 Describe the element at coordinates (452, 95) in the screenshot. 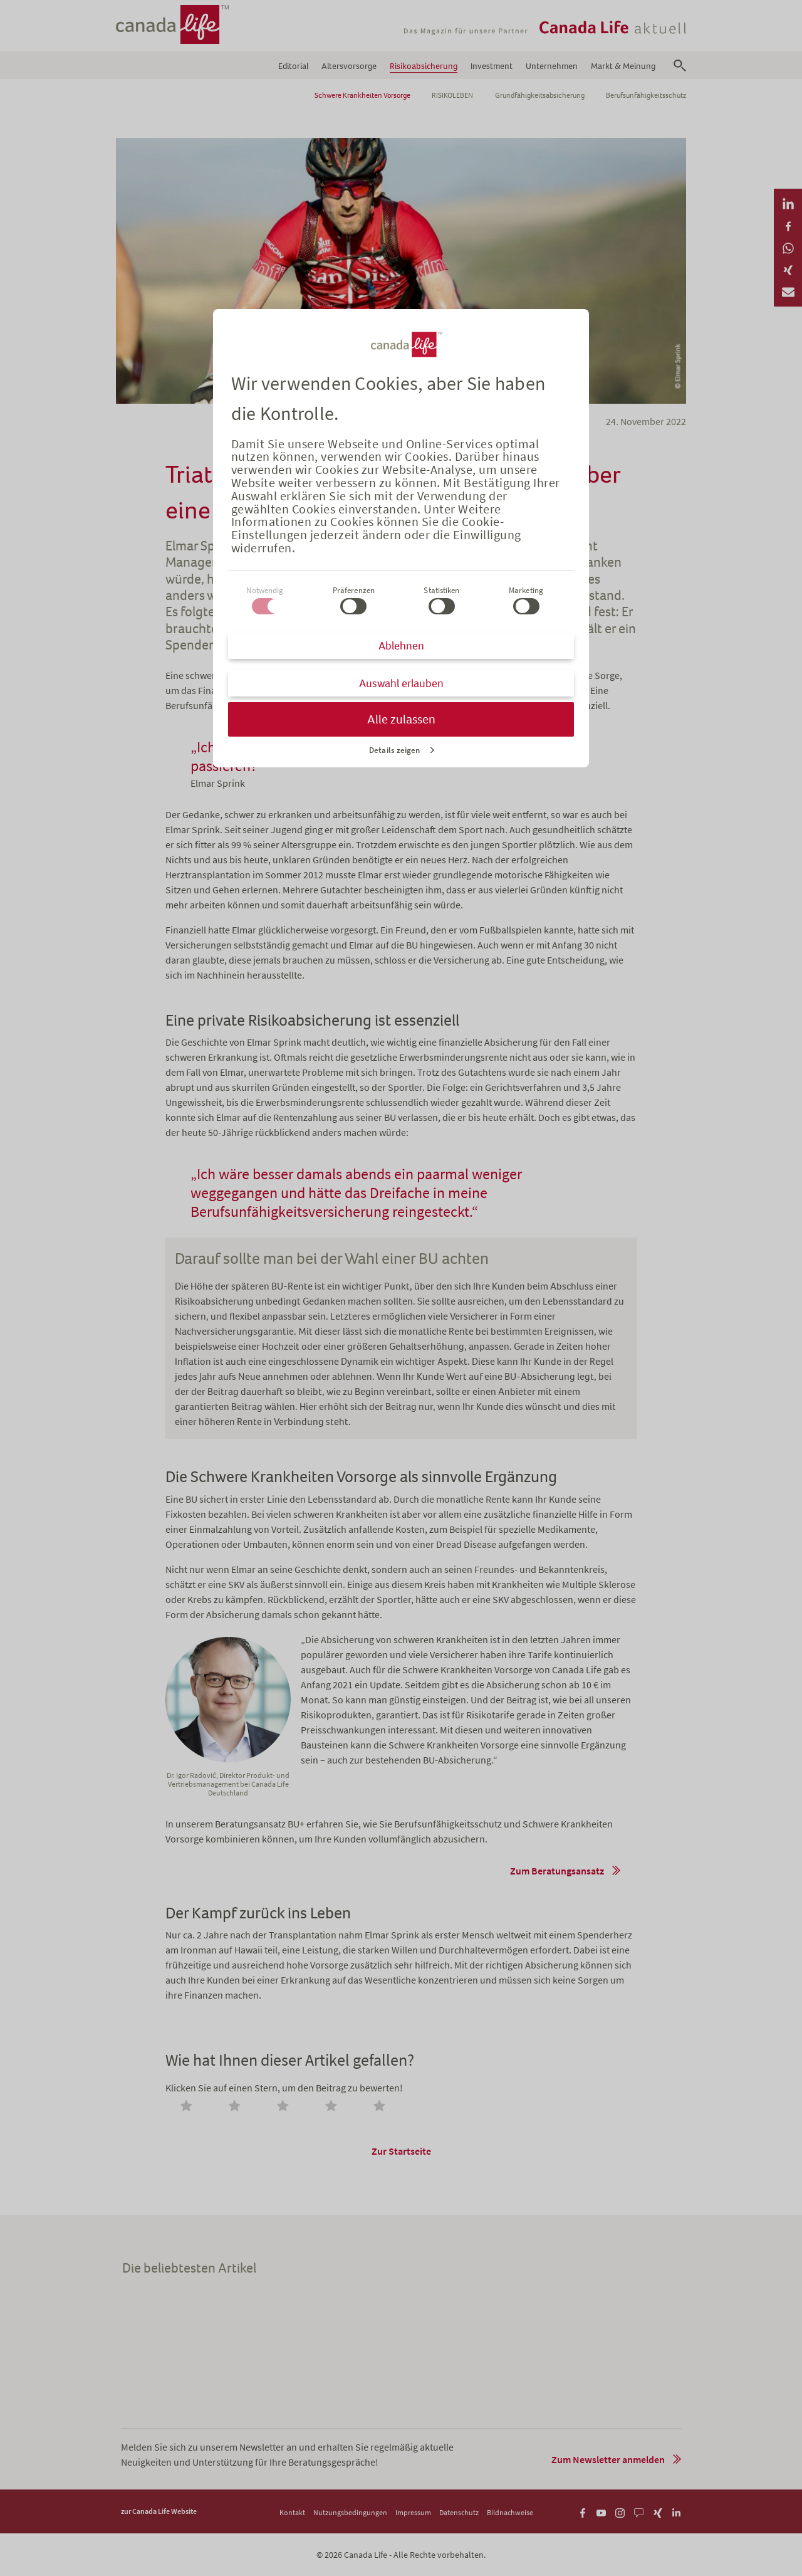

I see `RISIKOLEBEN` at that location.